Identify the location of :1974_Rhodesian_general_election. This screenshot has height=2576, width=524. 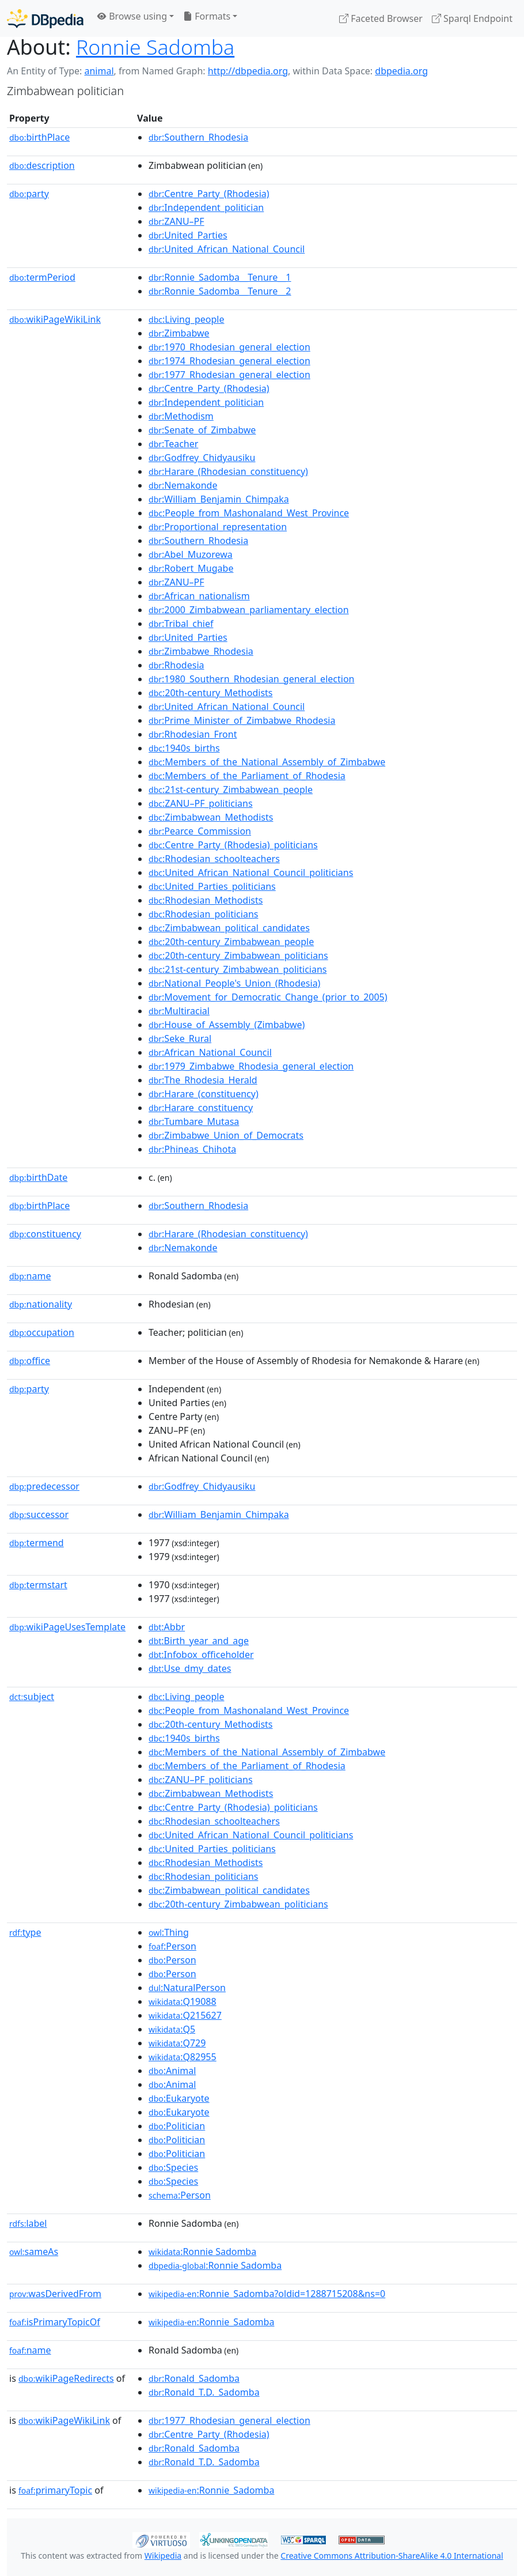
(229, 360).